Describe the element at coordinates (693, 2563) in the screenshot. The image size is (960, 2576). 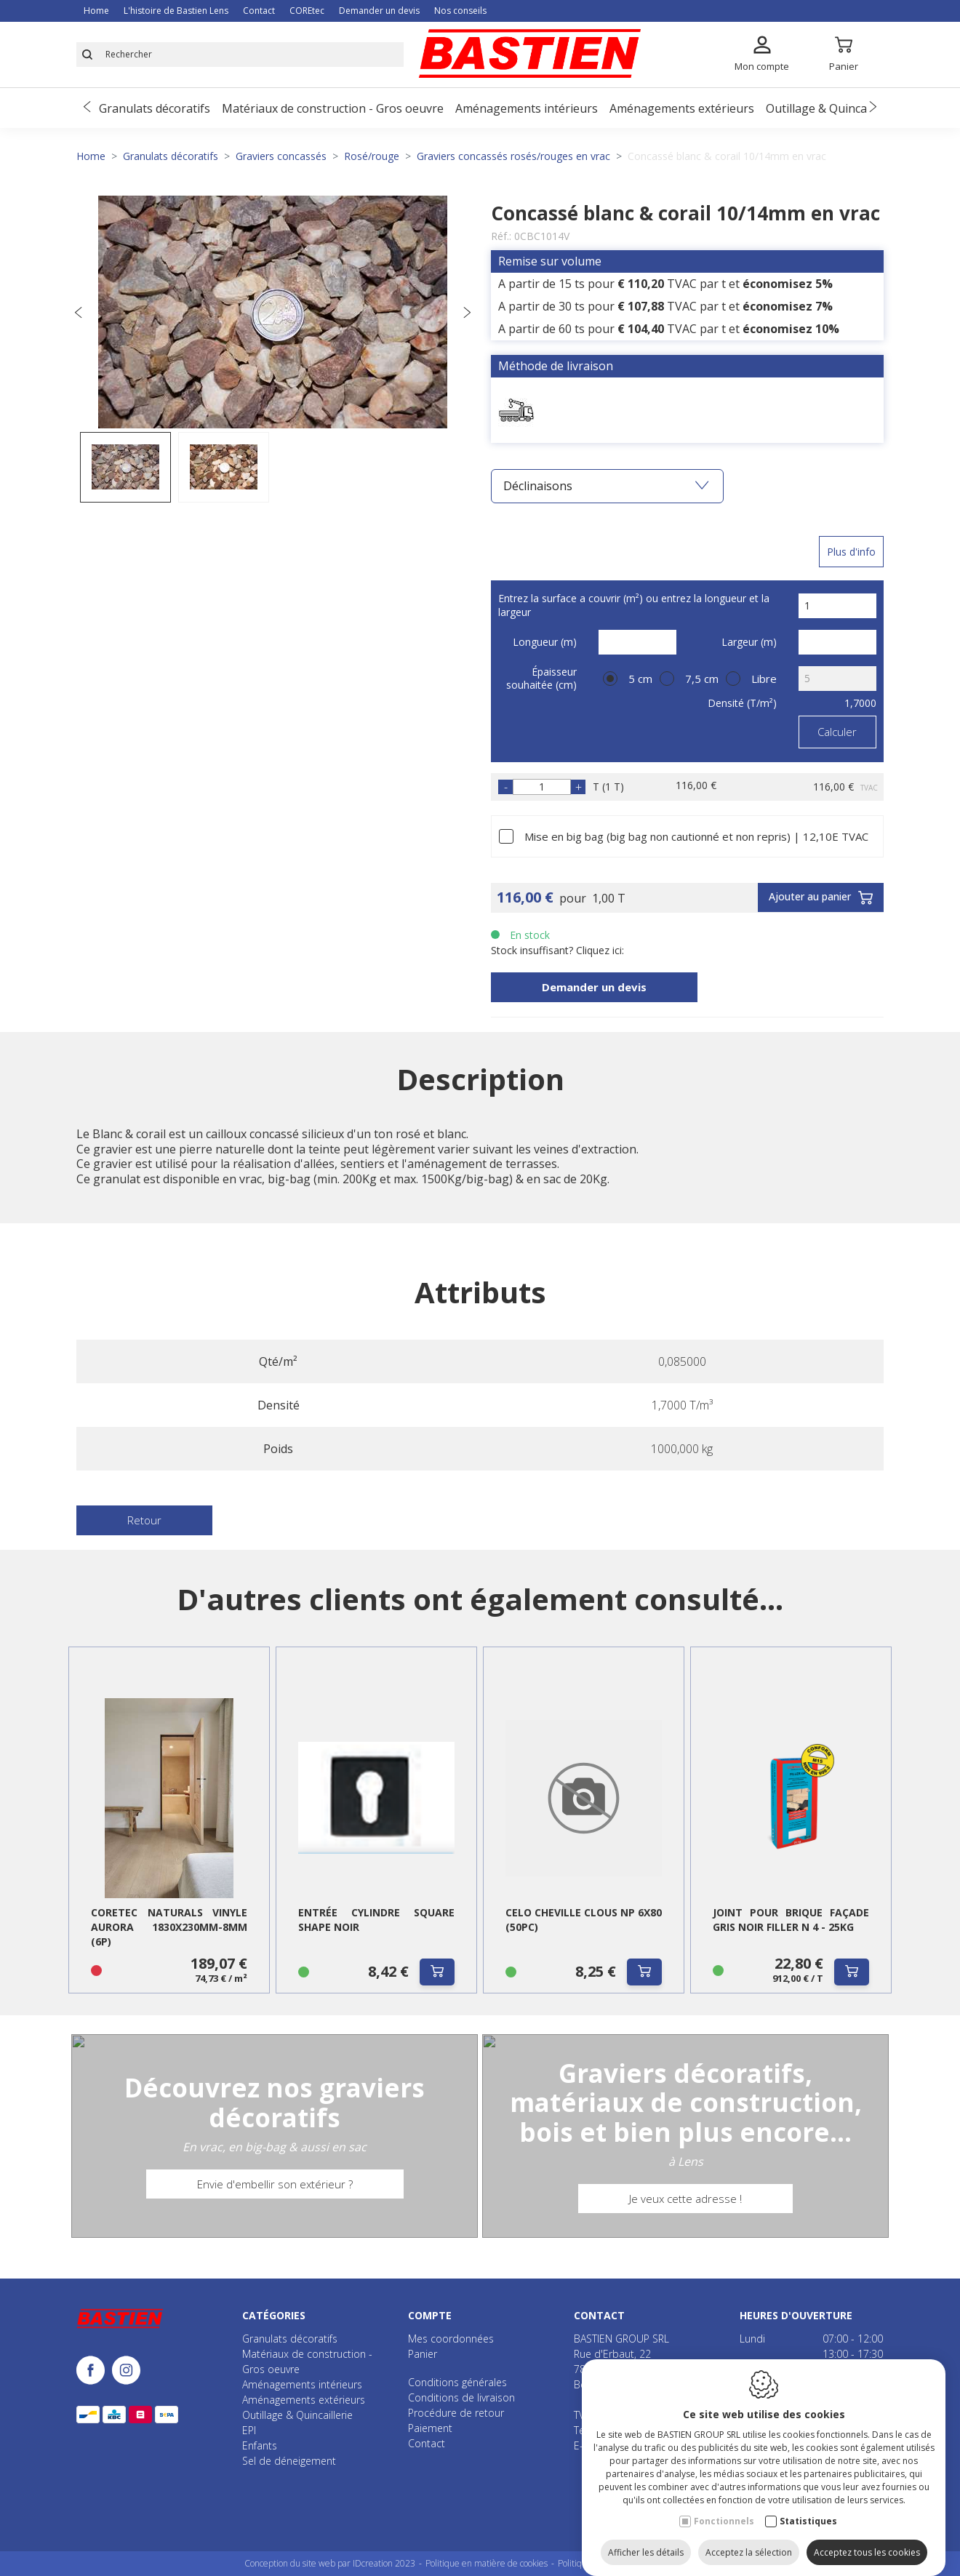
I see `Plan du site` at that location.